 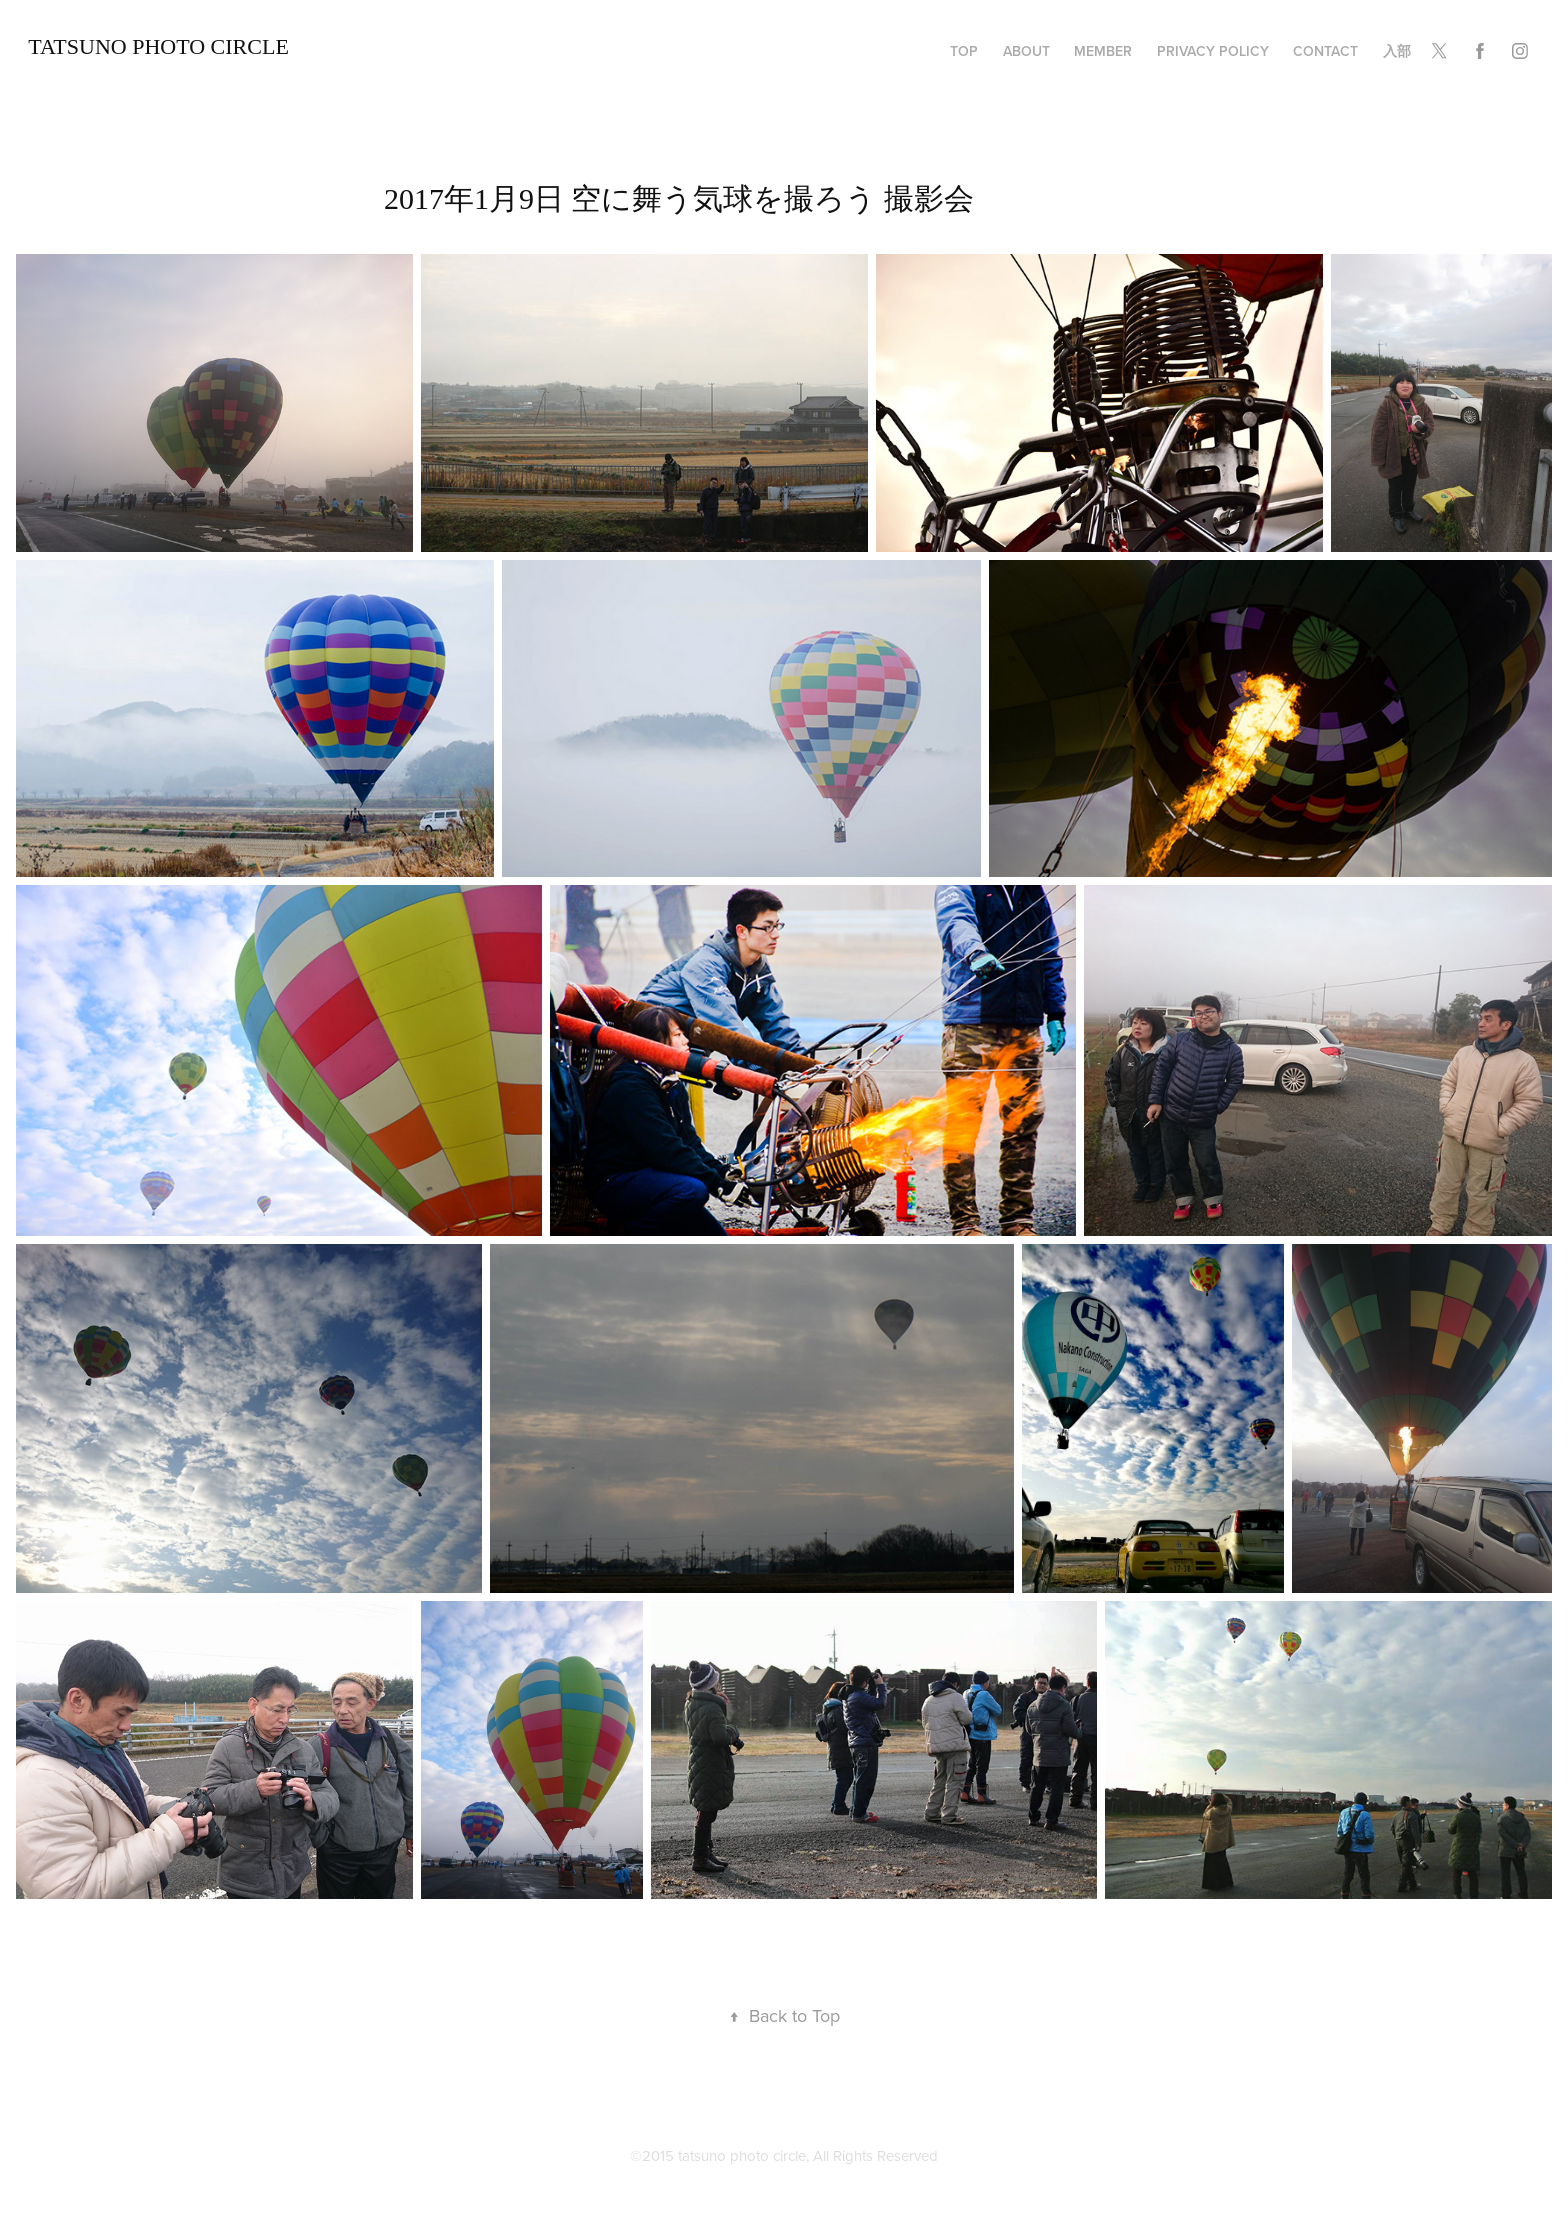 I want to click on TATSUNO Photo Circle, so click(x=158, y=46).